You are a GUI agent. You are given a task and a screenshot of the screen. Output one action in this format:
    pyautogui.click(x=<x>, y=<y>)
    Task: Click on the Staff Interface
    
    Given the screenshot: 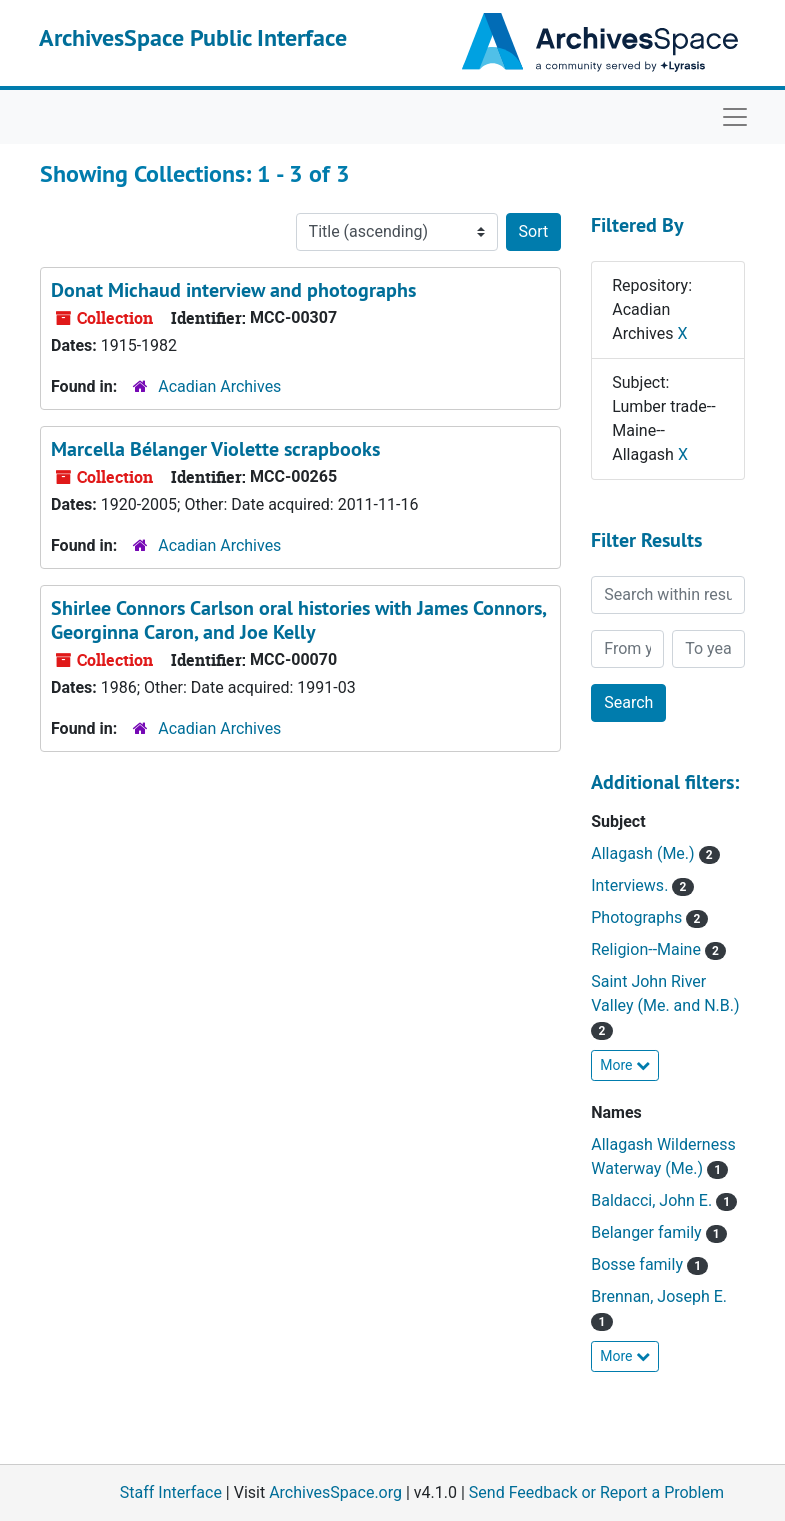 What is the action you would take?
    pyautogui.click(x=171, y=1492)
    